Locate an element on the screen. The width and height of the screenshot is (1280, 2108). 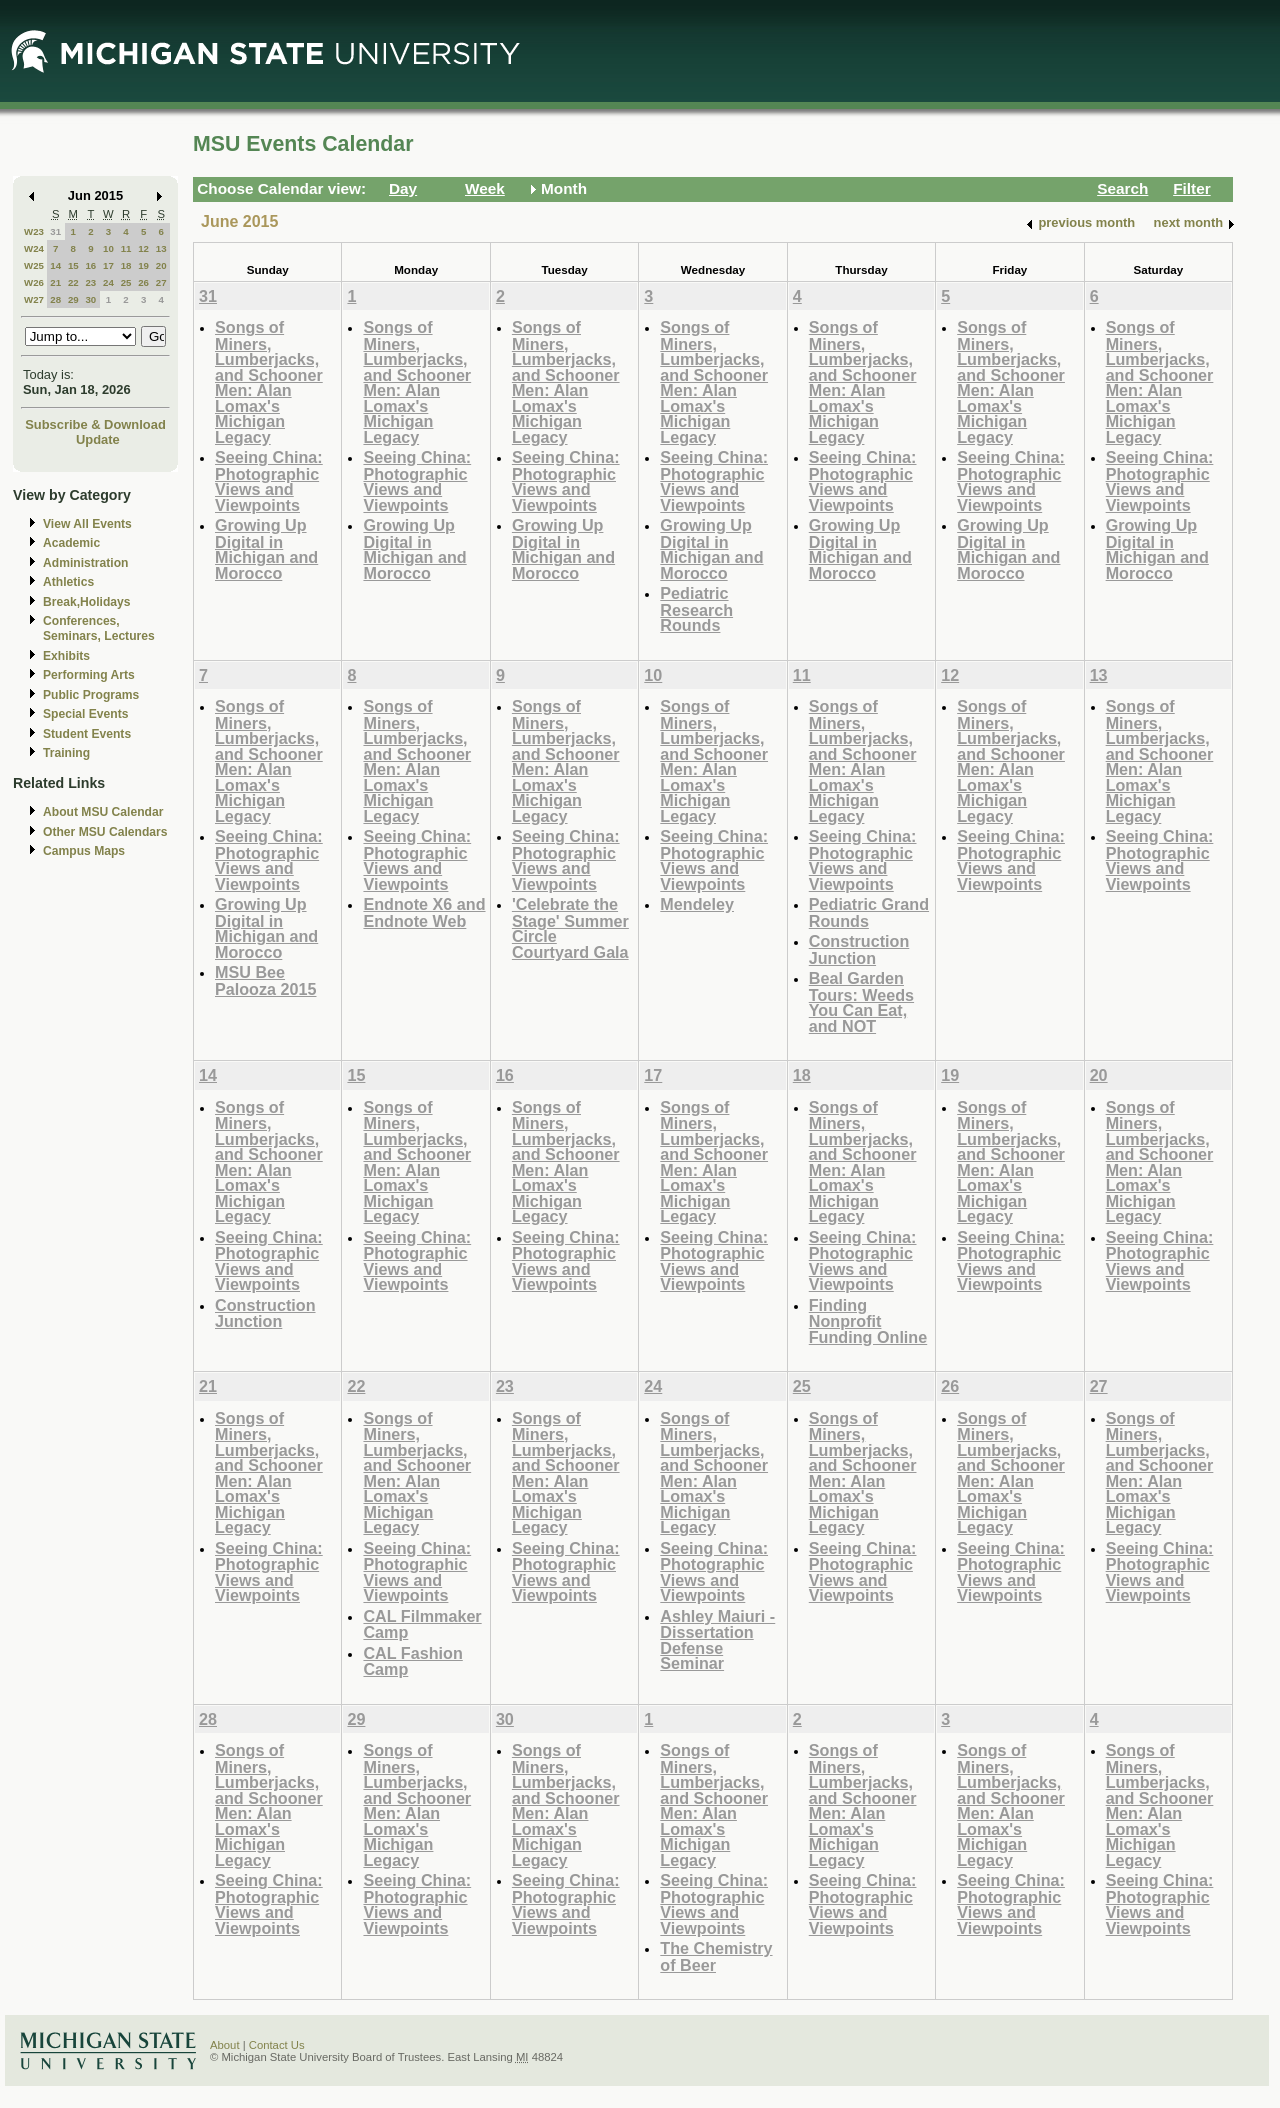
About is located at coordinates (225, 2045).